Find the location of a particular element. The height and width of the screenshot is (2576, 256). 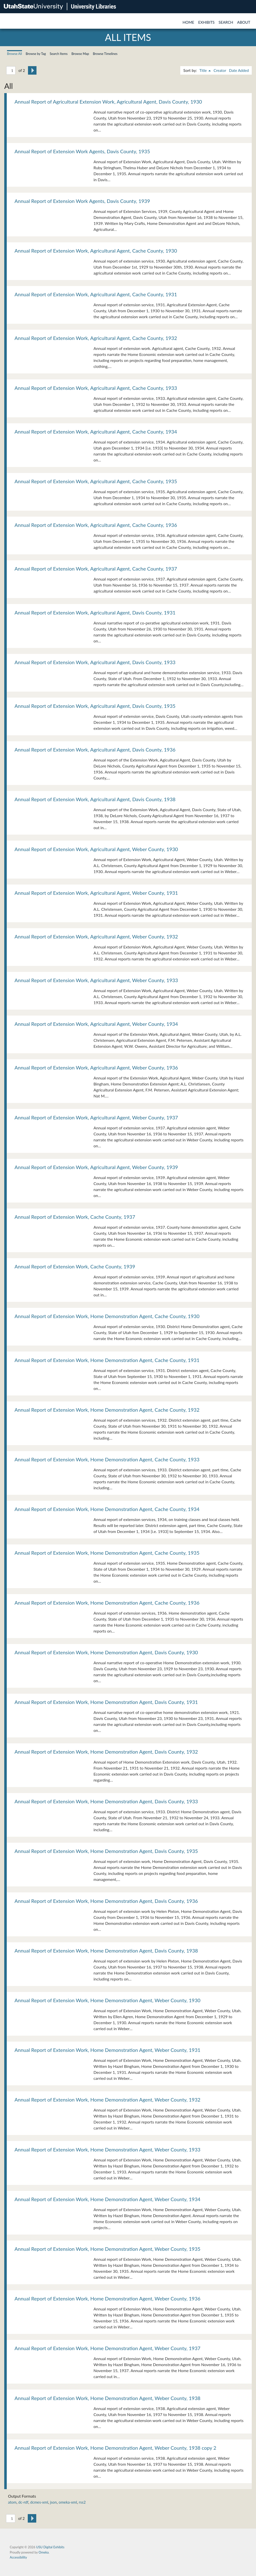

Annual Report of Extension Work, Home Demonstration Agent, Davis County, 1933 is located at coordinates (106, 1801).